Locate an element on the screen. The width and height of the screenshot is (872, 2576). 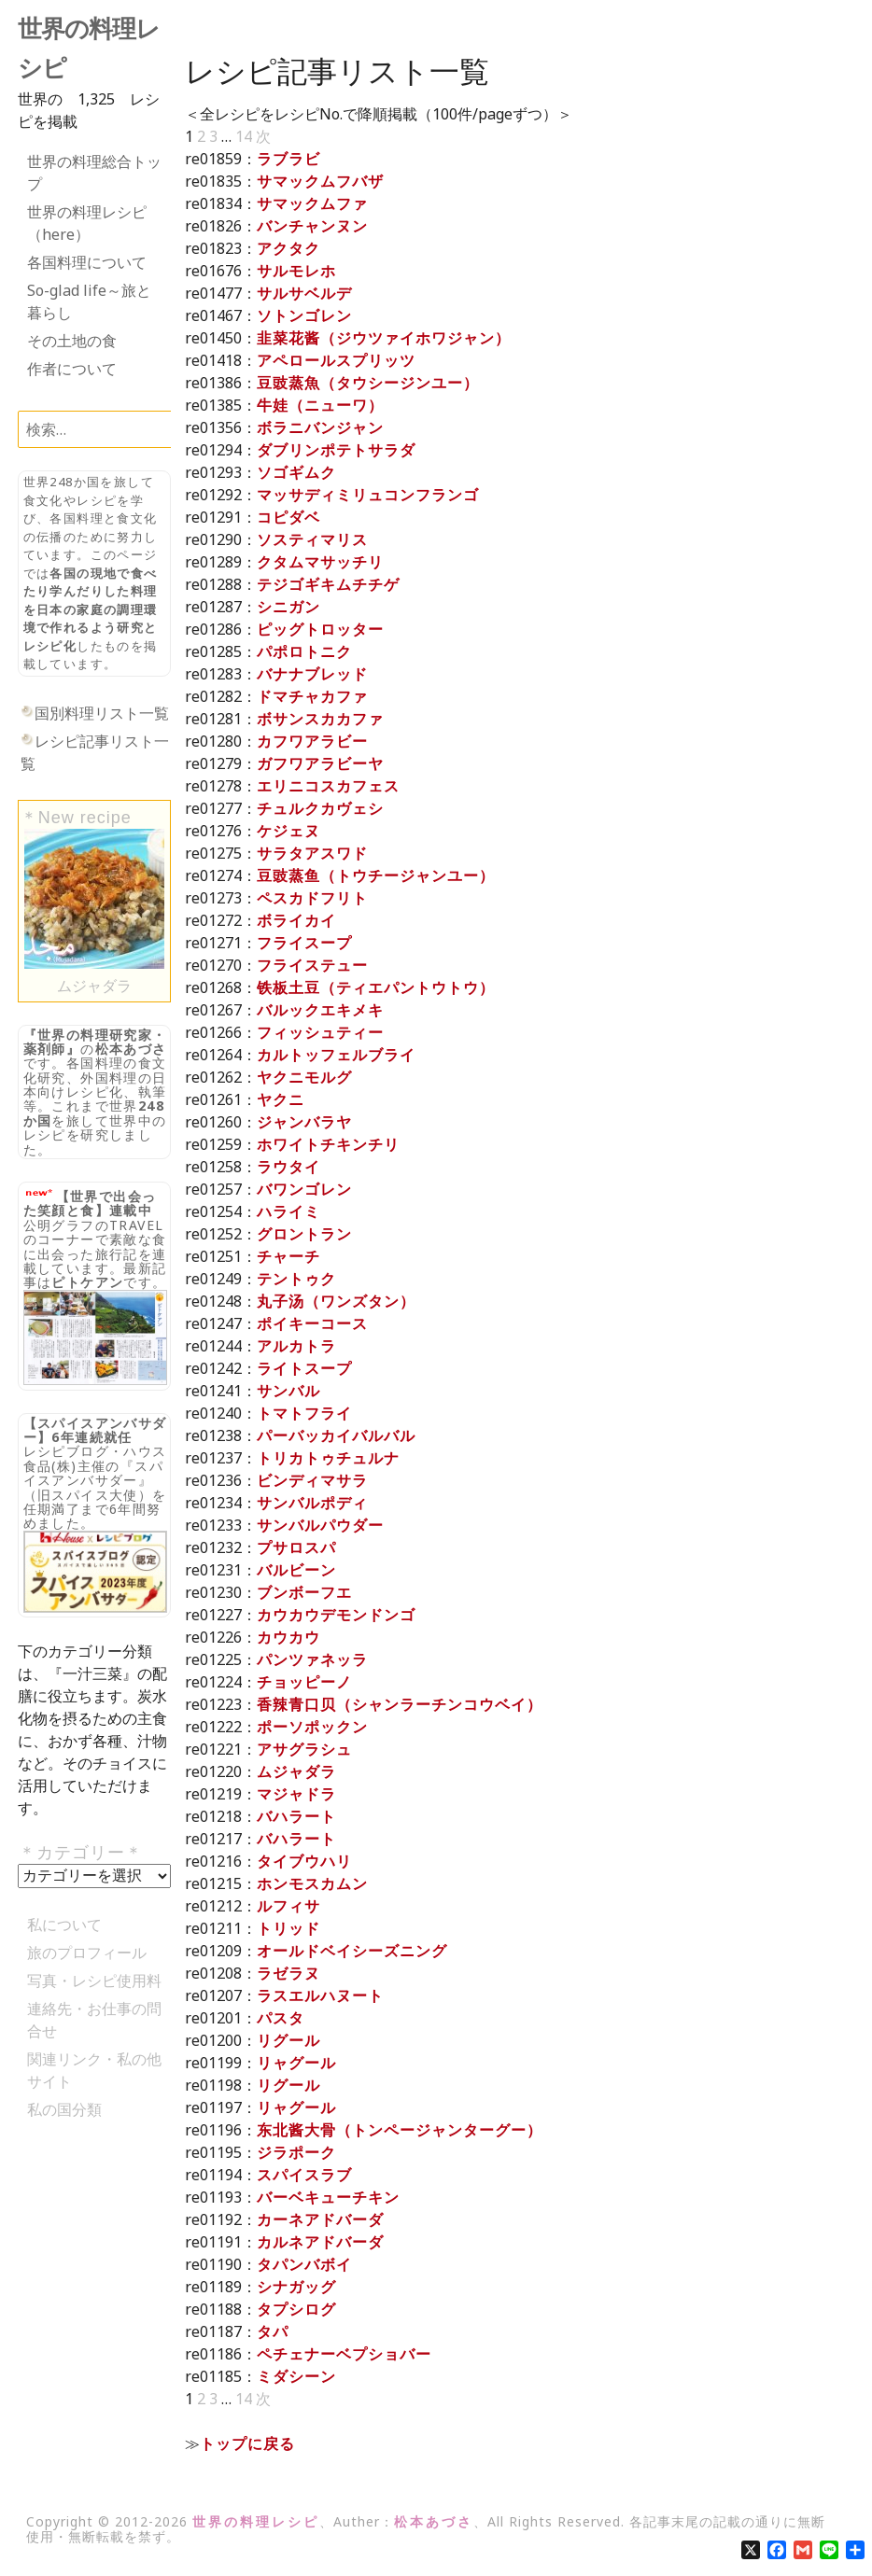
ダブリンポテトサラダ is located at coordinates (336, 450).